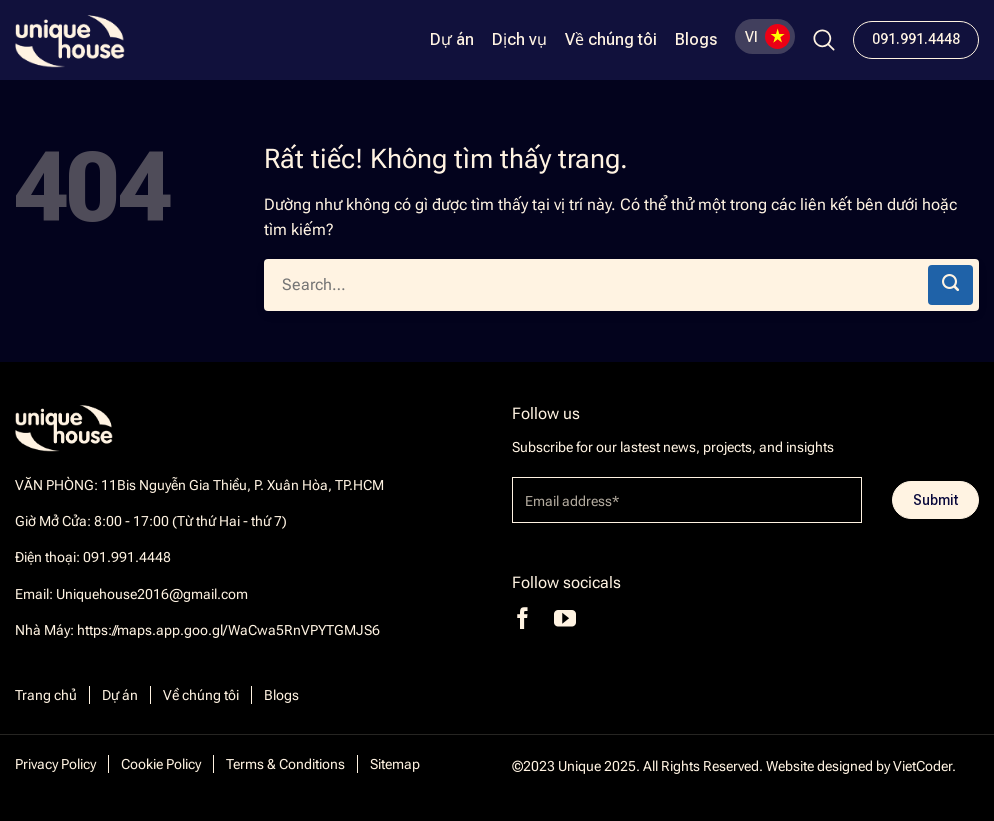 The image size is (994, 821). Describe the element at coordinates (519, 40) in the screenshot. I see `Dịch vụ` at that location.